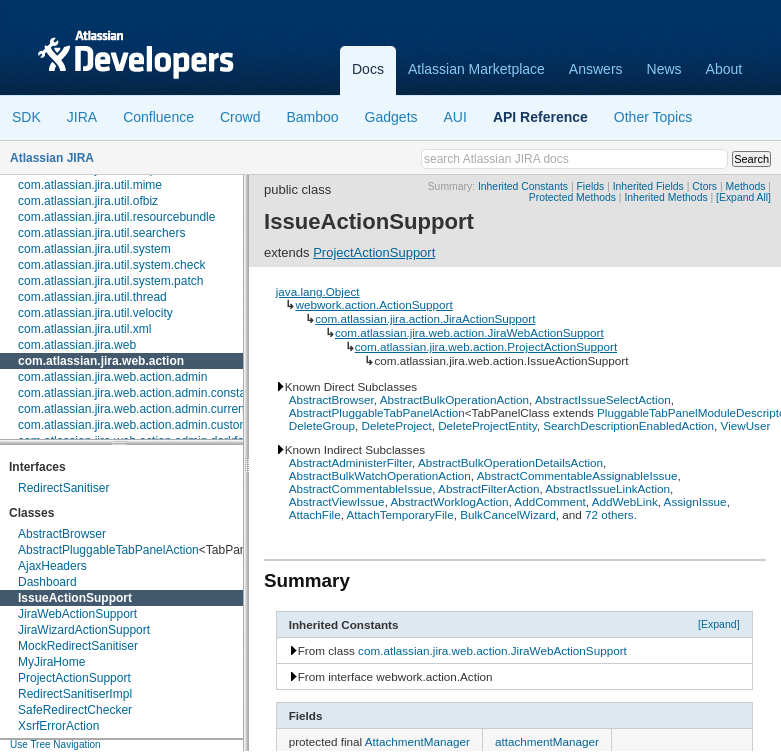  Describe the element at coordinates (572, 197) in the screenshot. I see `Protected Methods` at that location.